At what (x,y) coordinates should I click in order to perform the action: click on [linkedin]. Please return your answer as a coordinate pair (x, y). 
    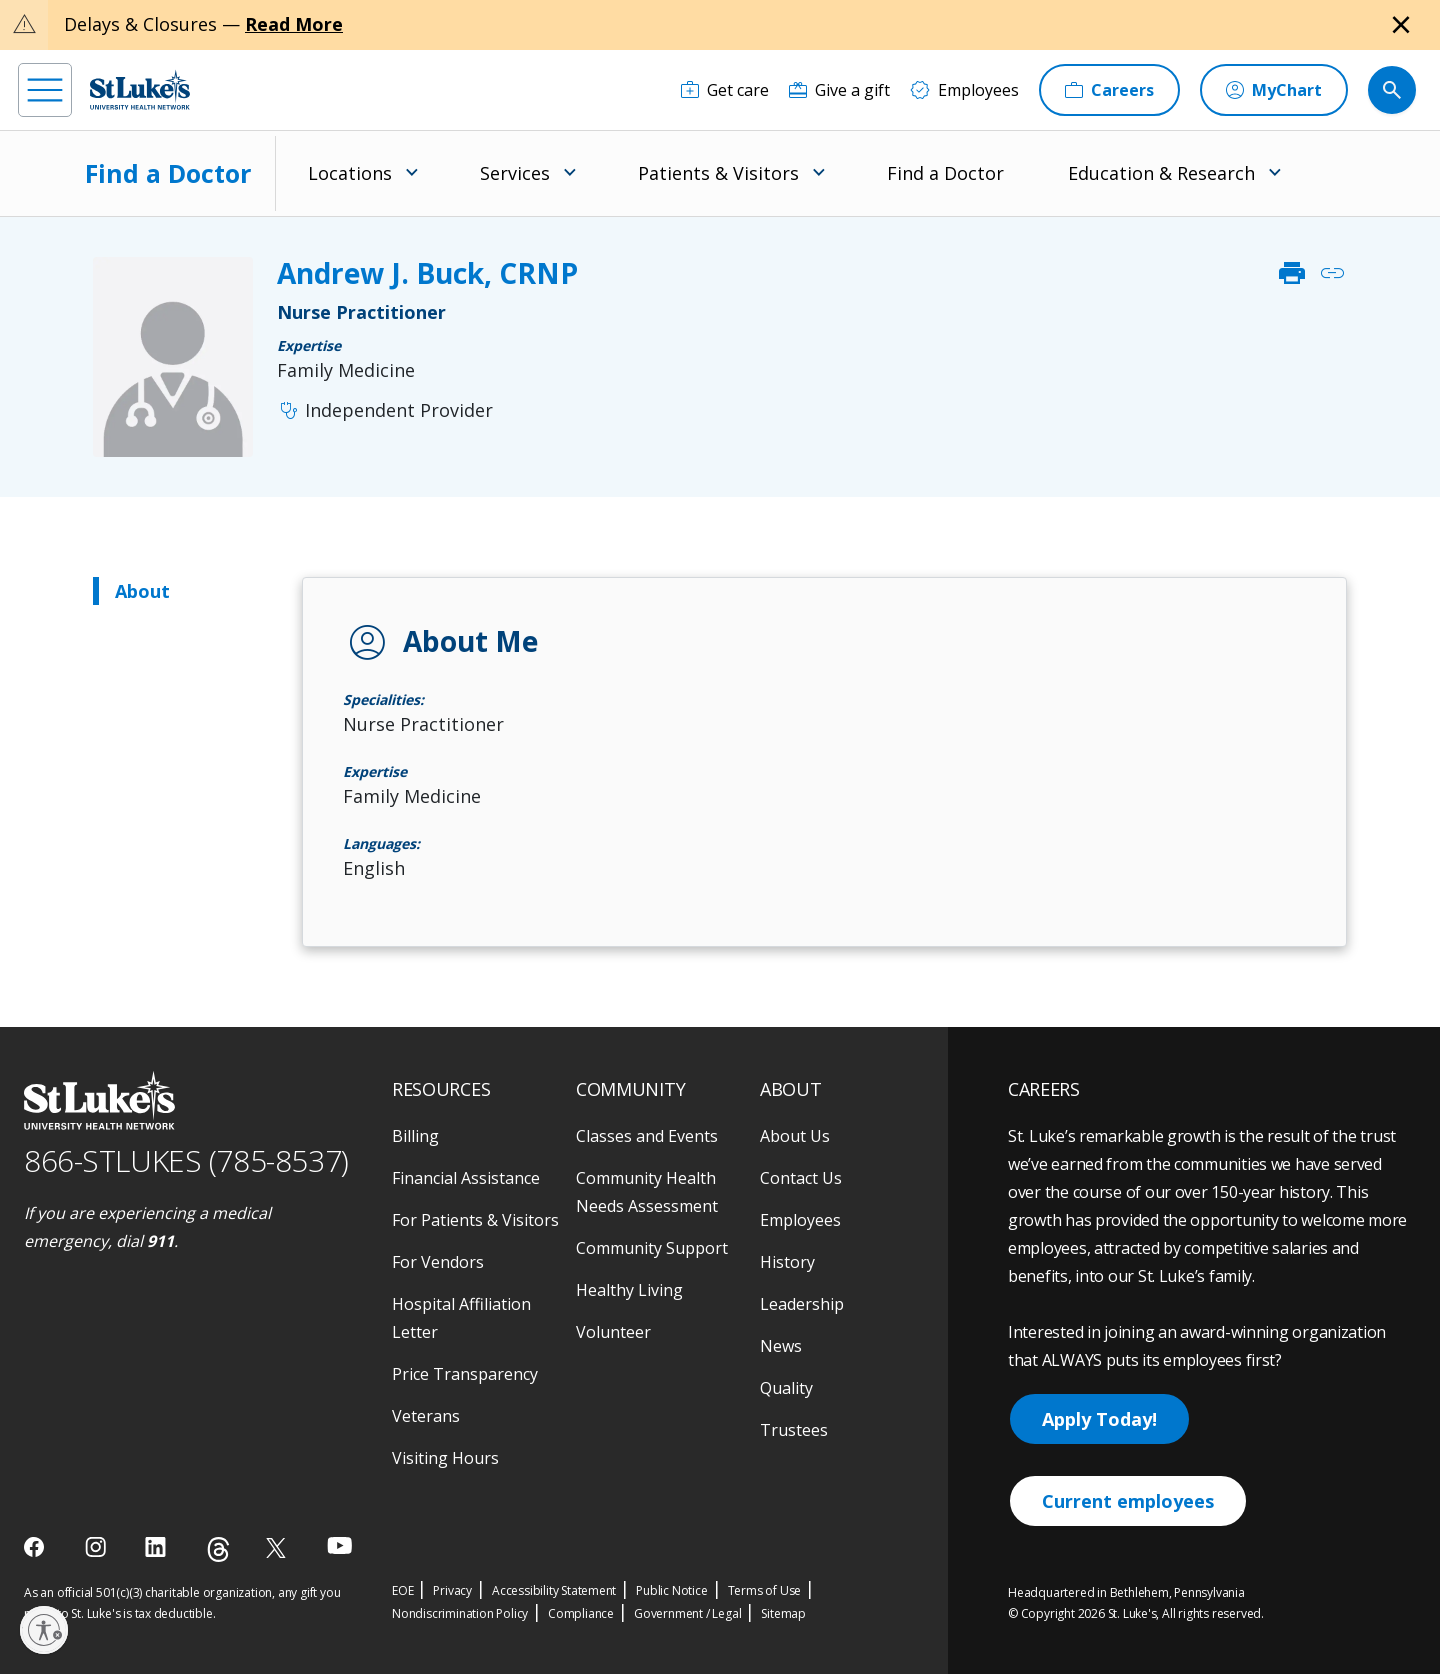
    Looking at the image, I should click on (157, 1547).